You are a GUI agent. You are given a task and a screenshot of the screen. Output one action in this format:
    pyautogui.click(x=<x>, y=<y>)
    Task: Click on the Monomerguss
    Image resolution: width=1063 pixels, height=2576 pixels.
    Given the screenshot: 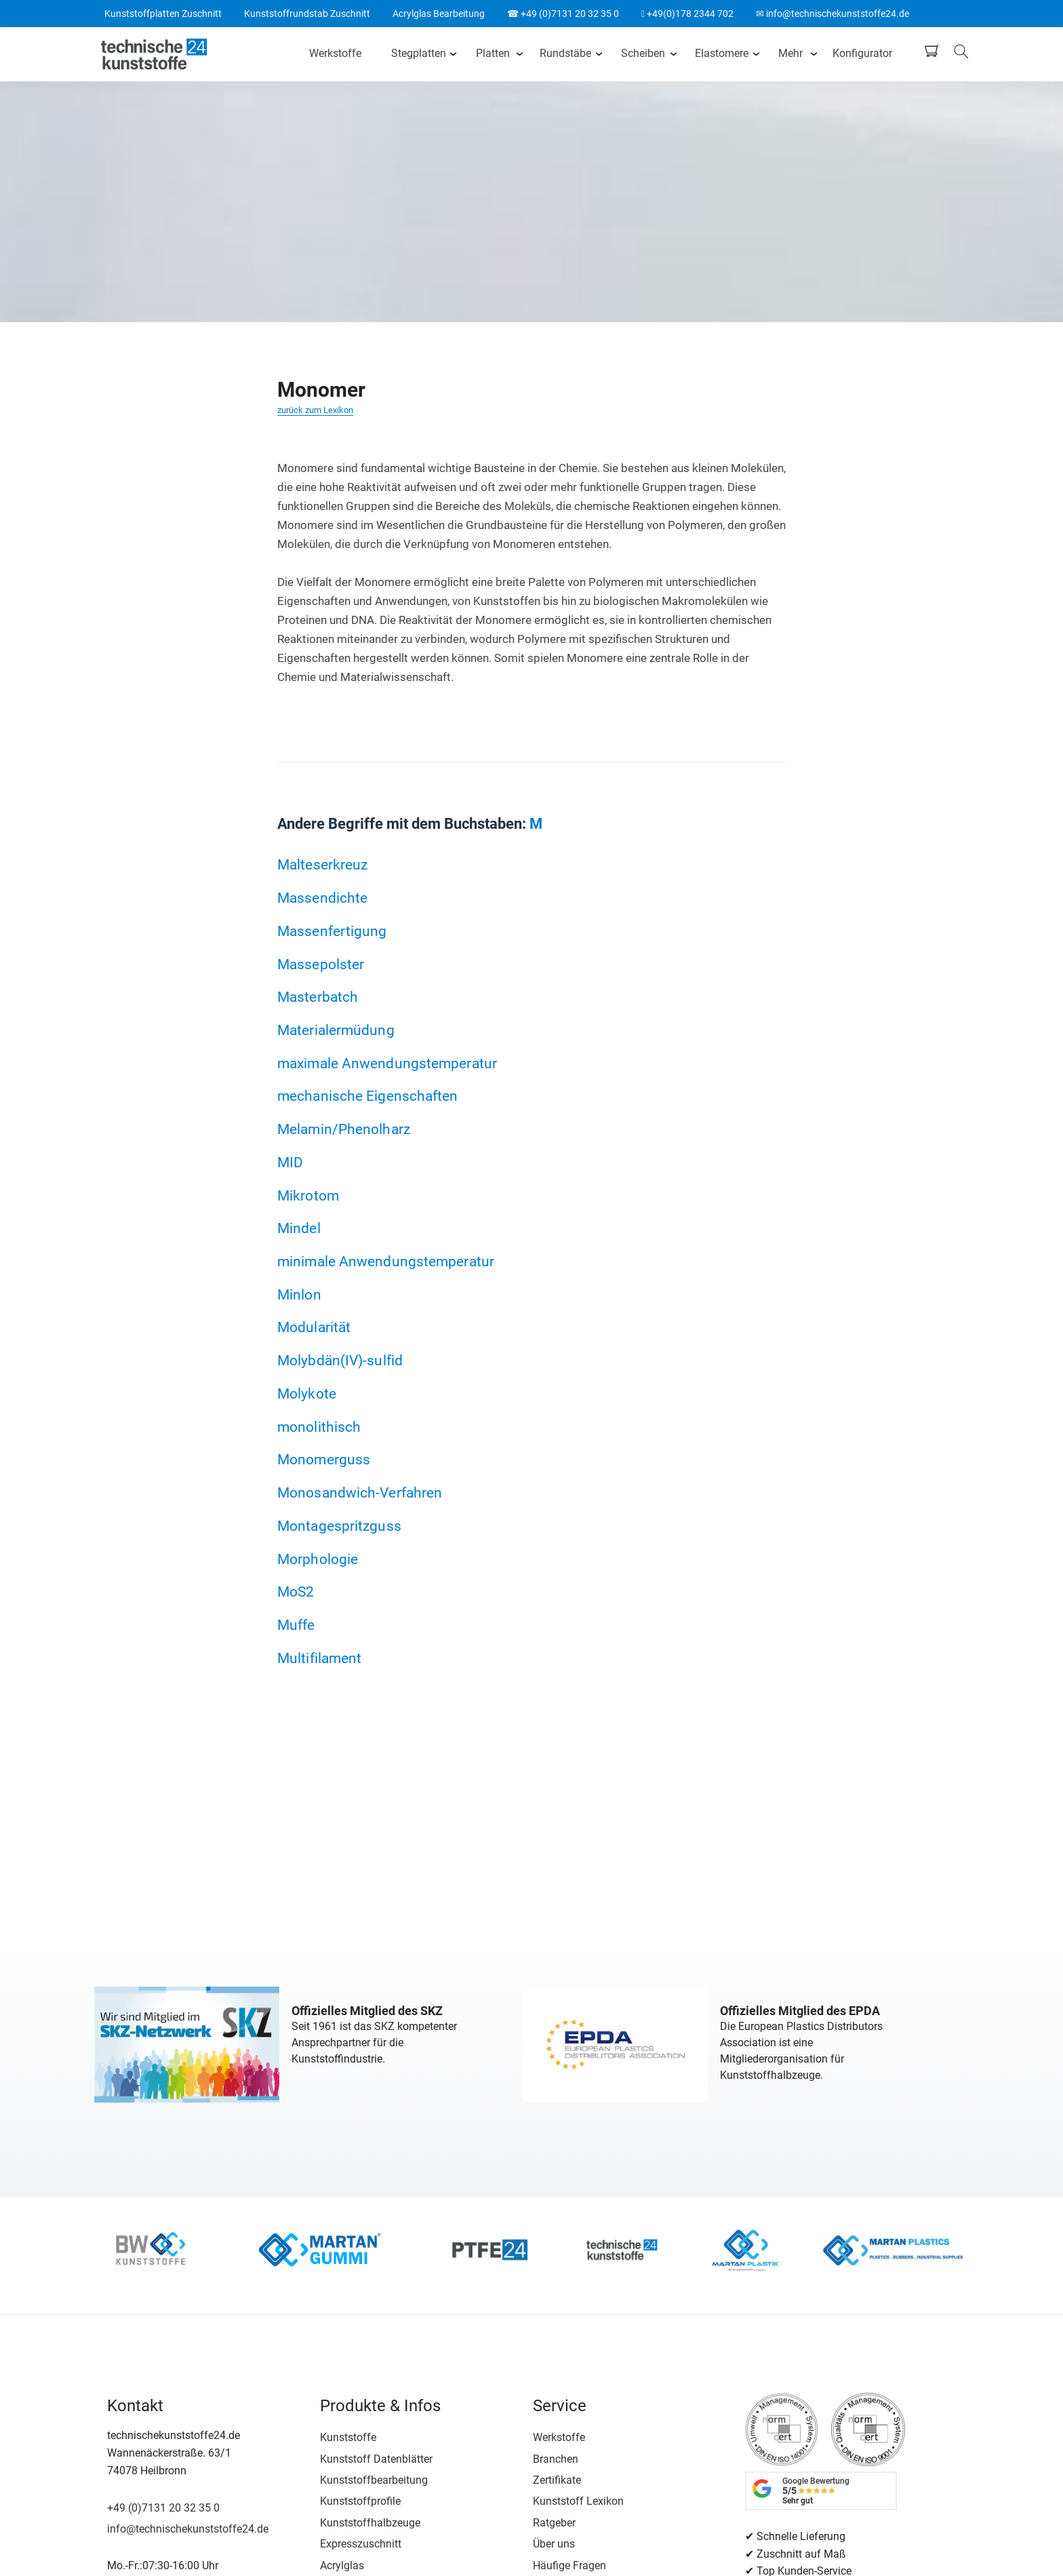 What is the action you would take?
    pyautogui.click(x=323, y=1459)
    